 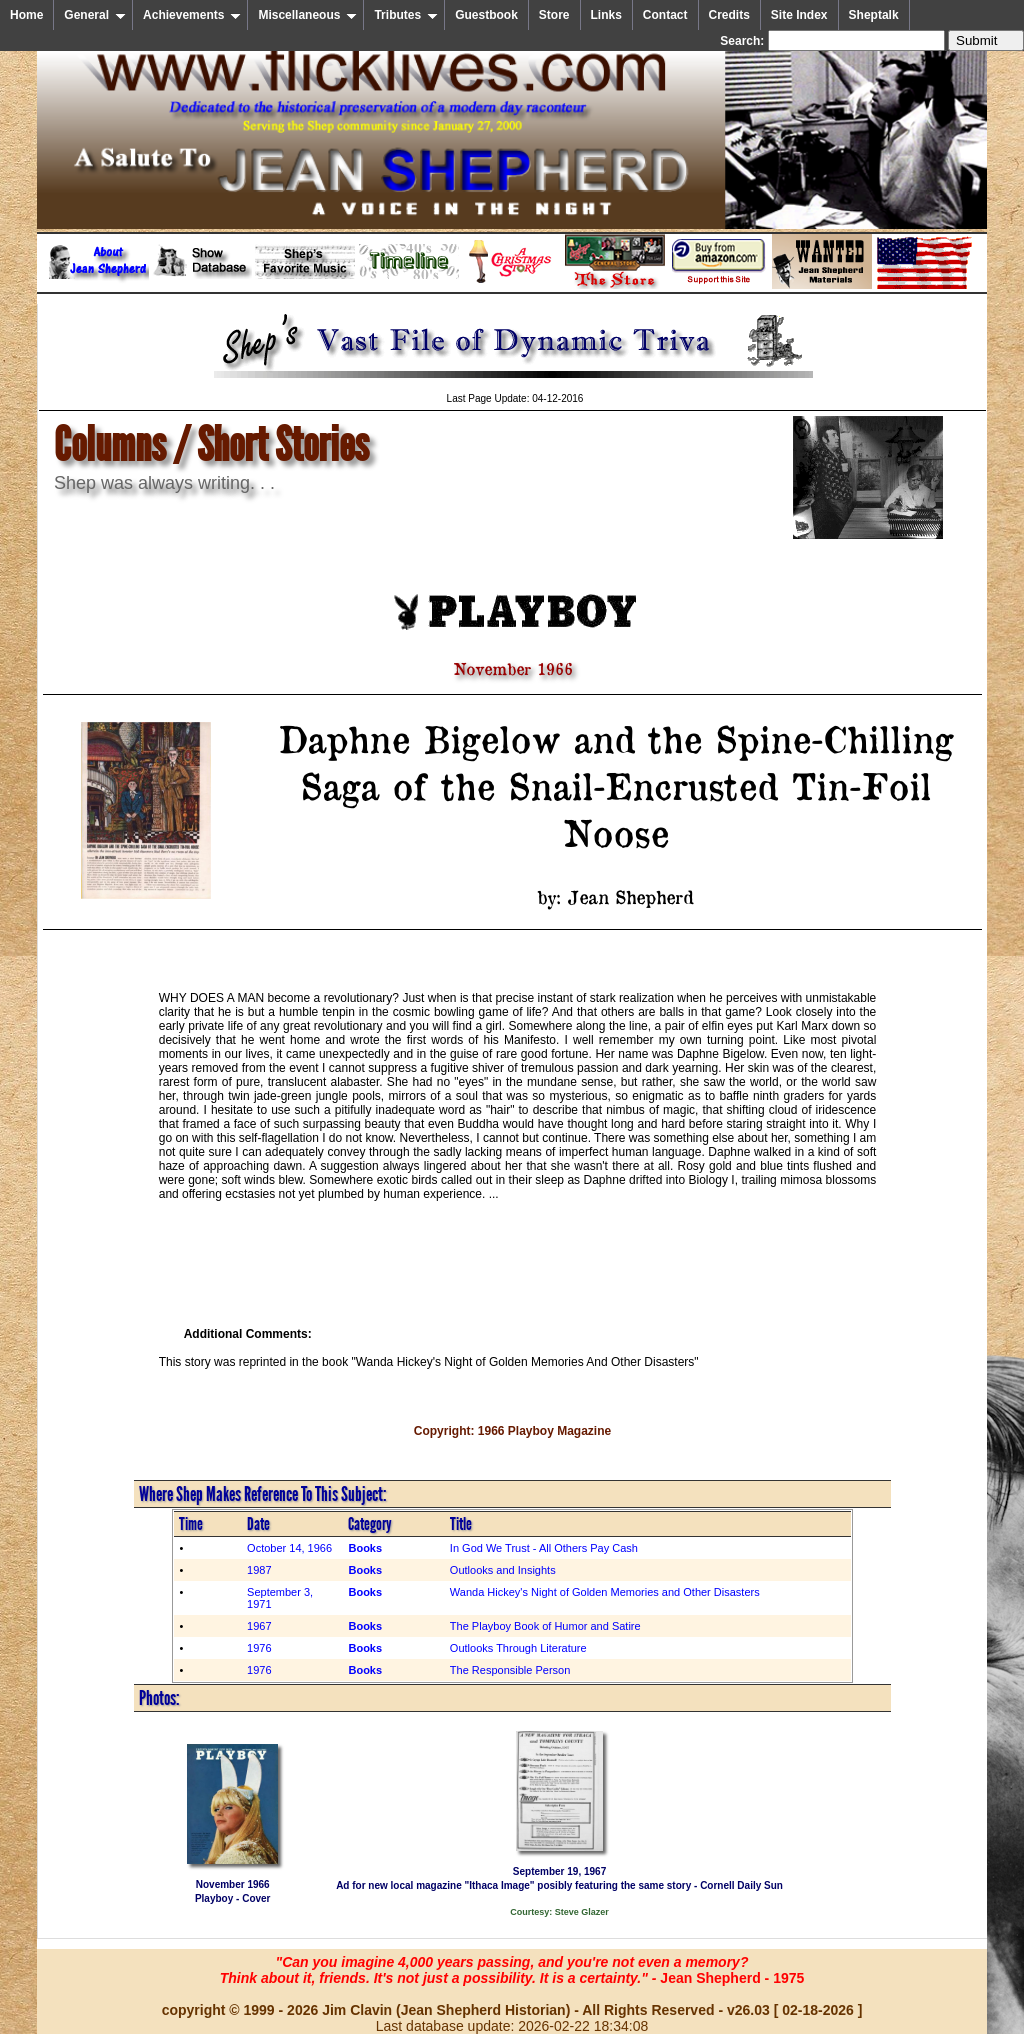 I want to click on The Responsible Person, so click(x=510, y=1670).